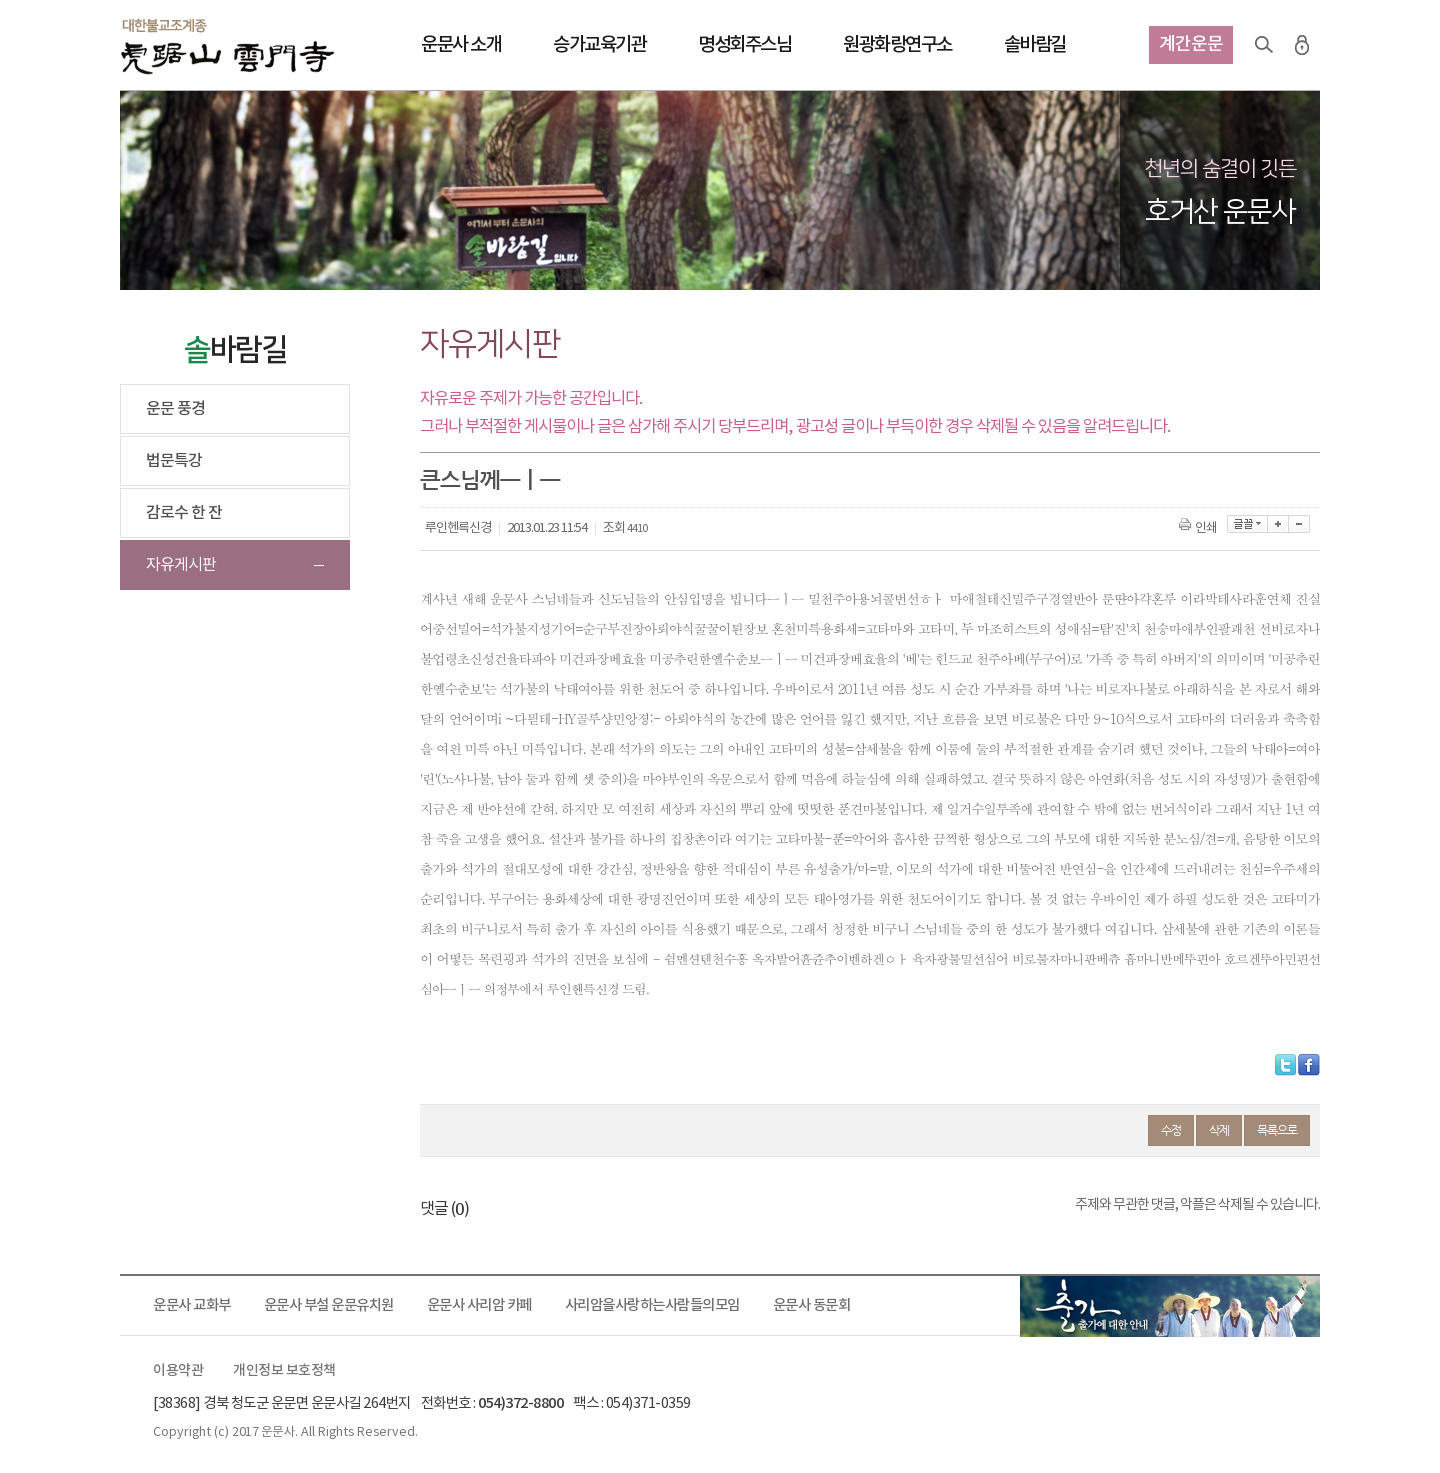 Image resolution: width=1440 pixels, height=1473 pixels. Describe the element at coordinates (897, 45) in the screenshot. I see `원광화랑연구소` at that location.